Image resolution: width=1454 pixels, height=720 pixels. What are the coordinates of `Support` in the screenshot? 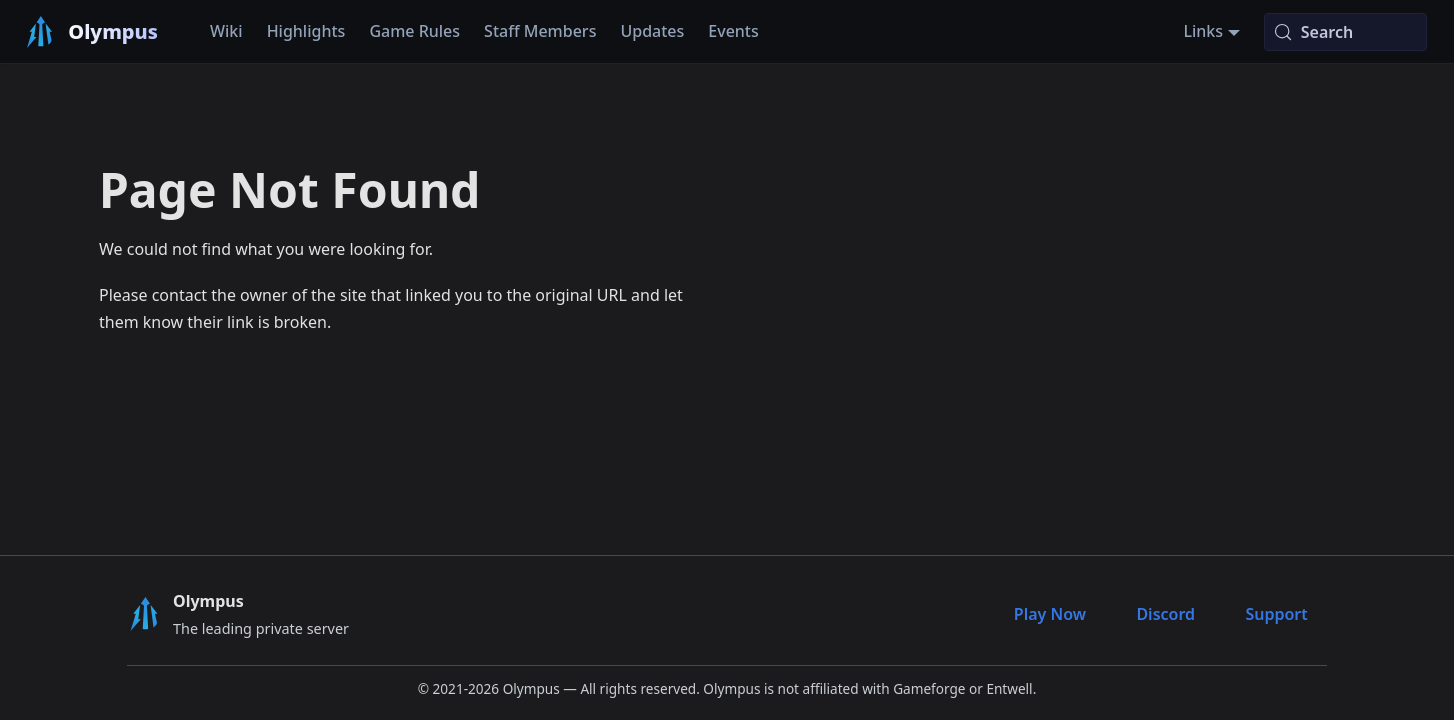 It's located at (1276, 614).